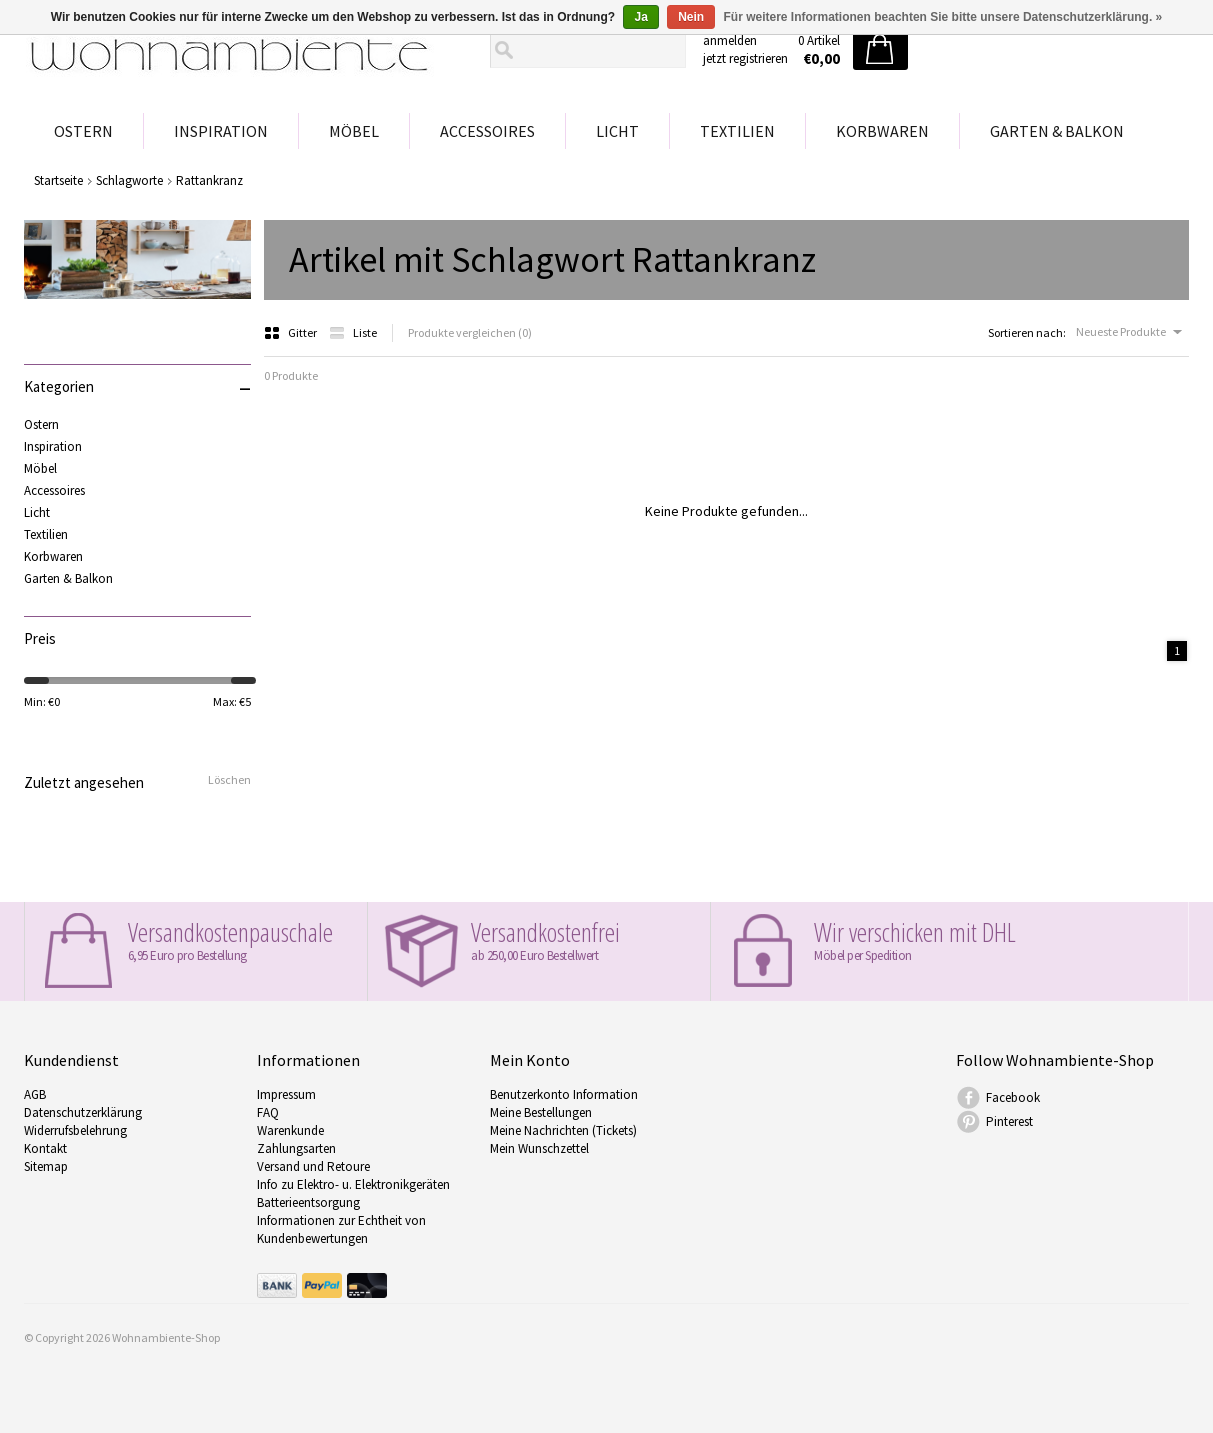 The image size is (1213, 1433). Describe the element at coordinates (286, 1094) in the screenshot. I see `Impressum` at that location.